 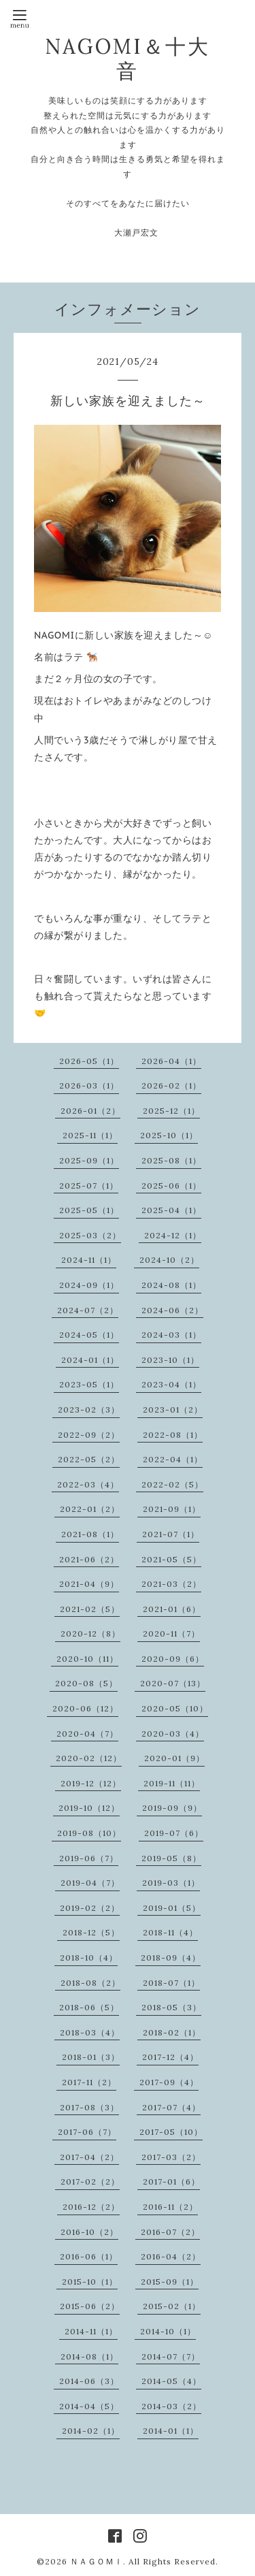 I want to click on 2024-07（2）, so click(x=87, y=1310).